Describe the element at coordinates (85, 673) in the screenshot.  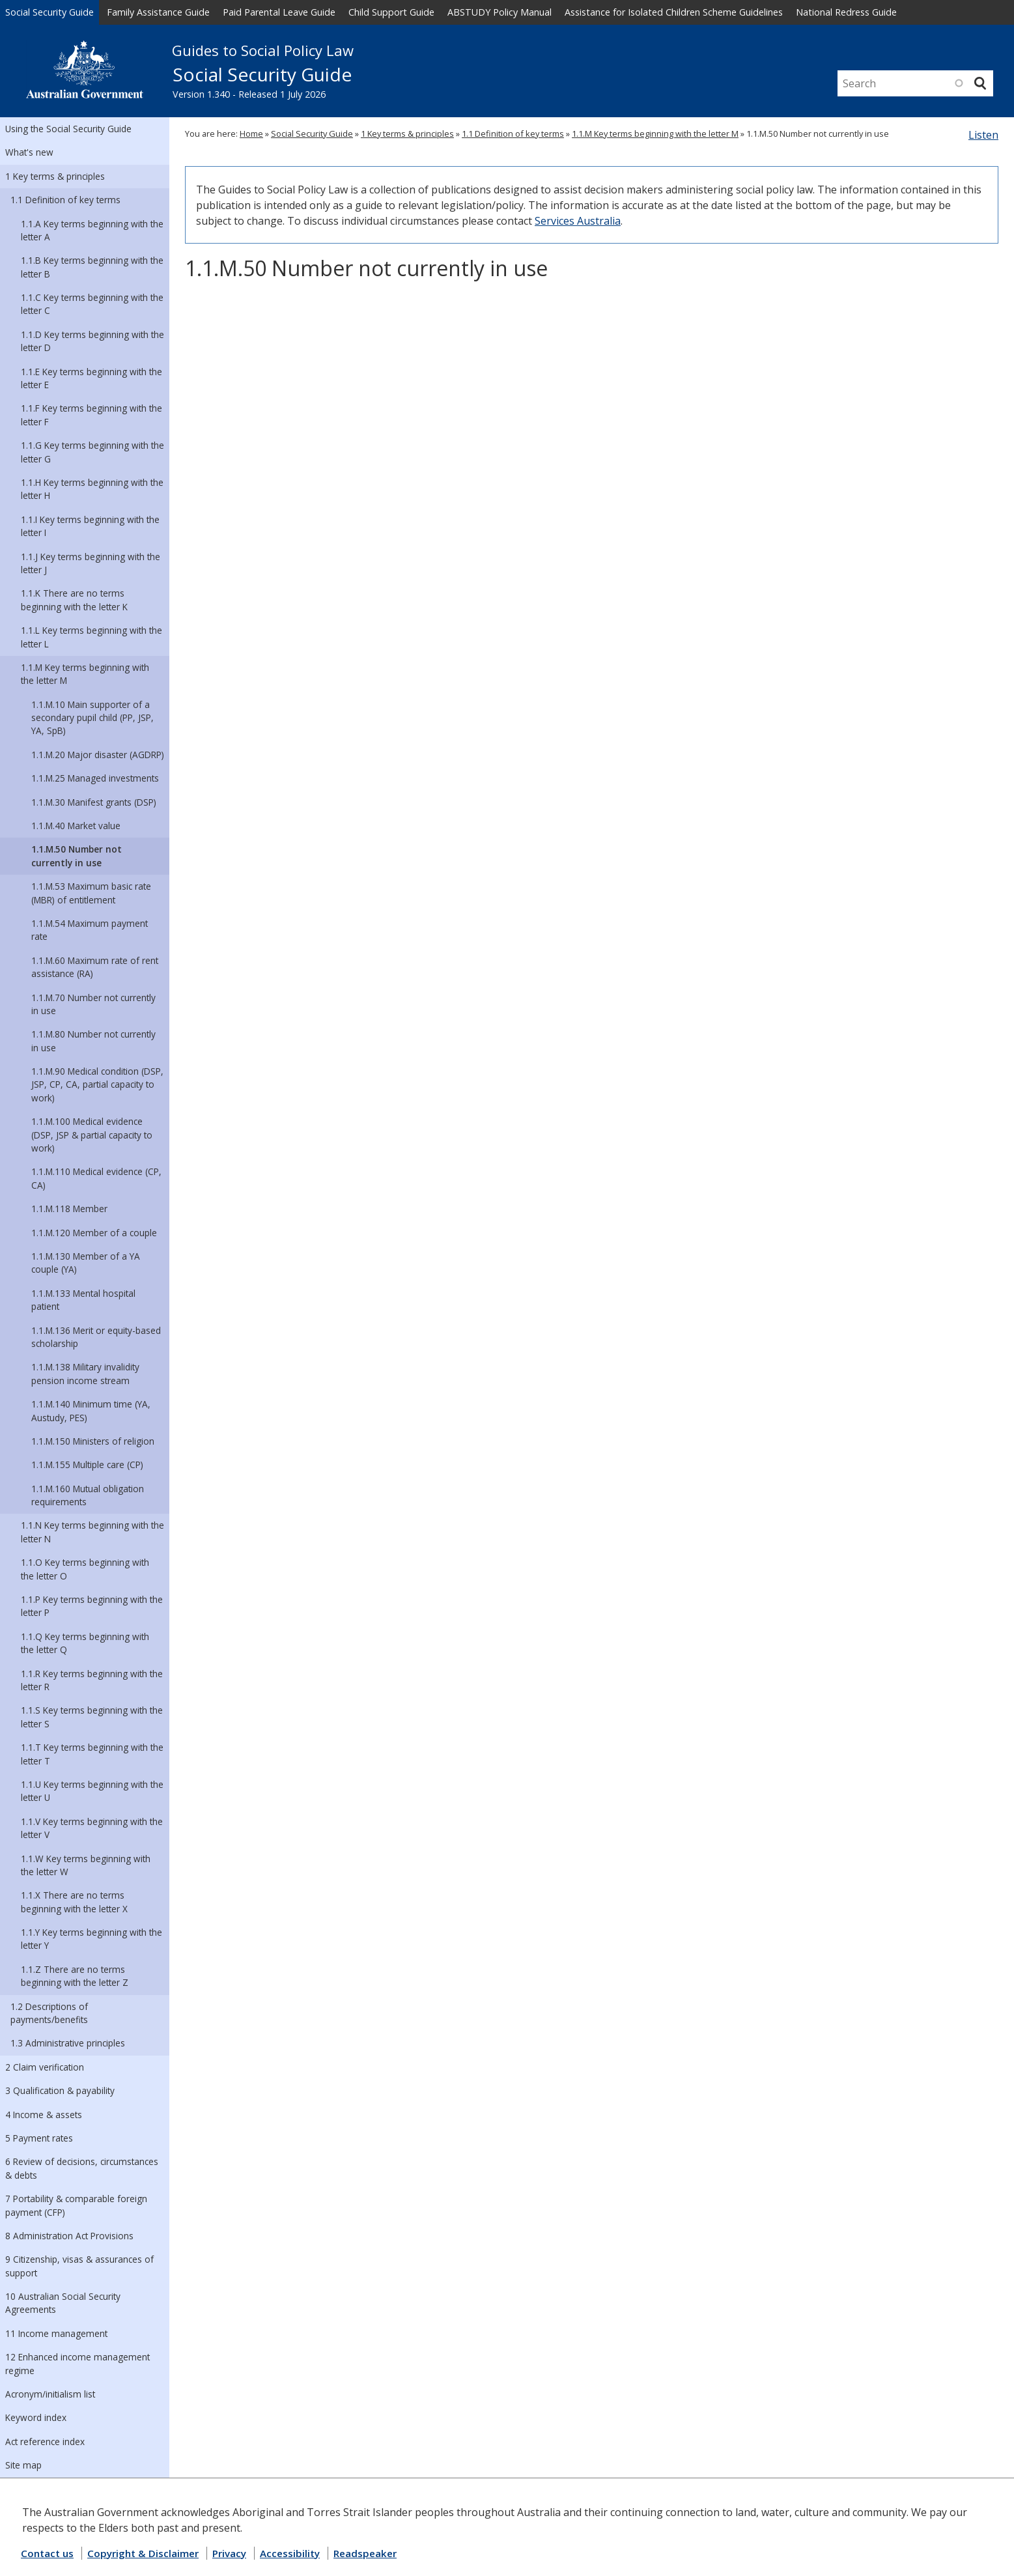
I see `1.1.M Key terms beginning with the letter M` at that location.